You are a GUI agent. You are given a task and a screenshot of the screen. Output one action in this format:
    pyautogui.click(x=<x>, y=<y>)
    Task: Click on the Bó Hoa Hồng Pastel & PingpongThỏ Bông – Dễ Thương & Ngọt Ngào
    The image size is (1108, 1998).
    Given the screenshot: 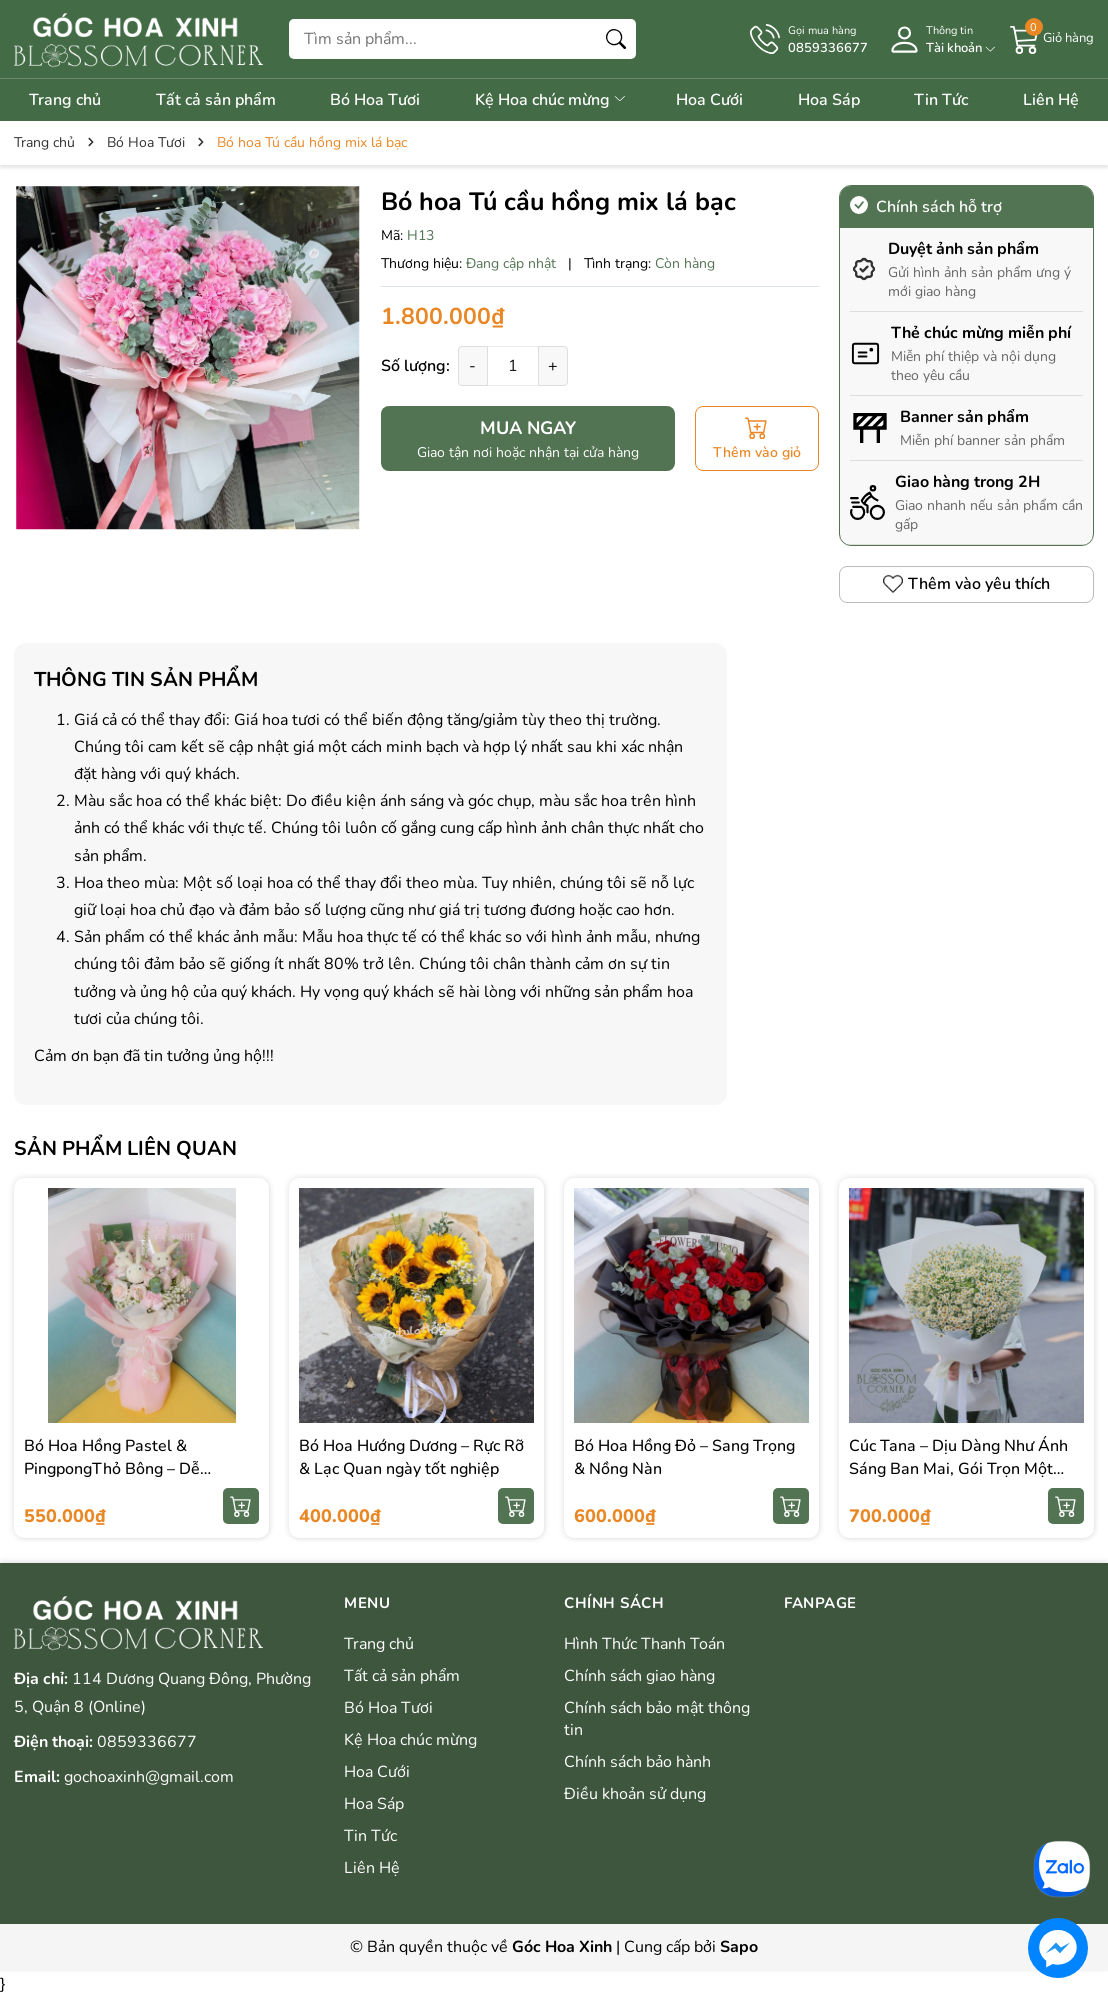 What is the action you would take?
    pyautogui.click(x=112, y=1468)
    